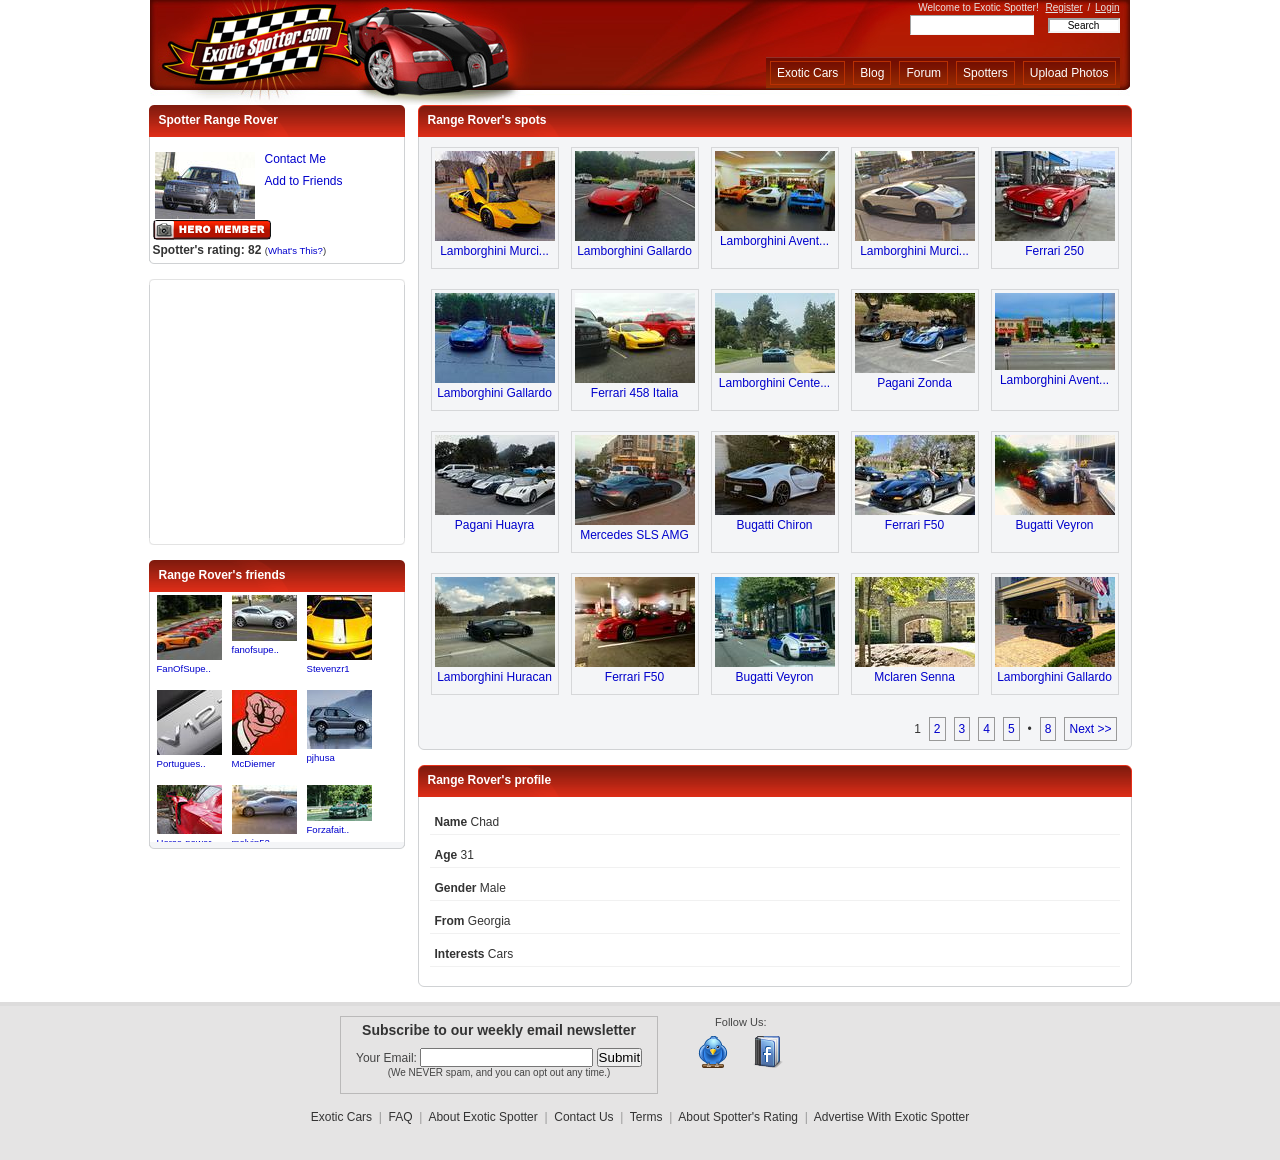 This screenshot has height=1160, width=1280. What do you see at coordinates (277, 410) in the screenshot?
I see `[Advertisement]` at bounding box center [277, 410].